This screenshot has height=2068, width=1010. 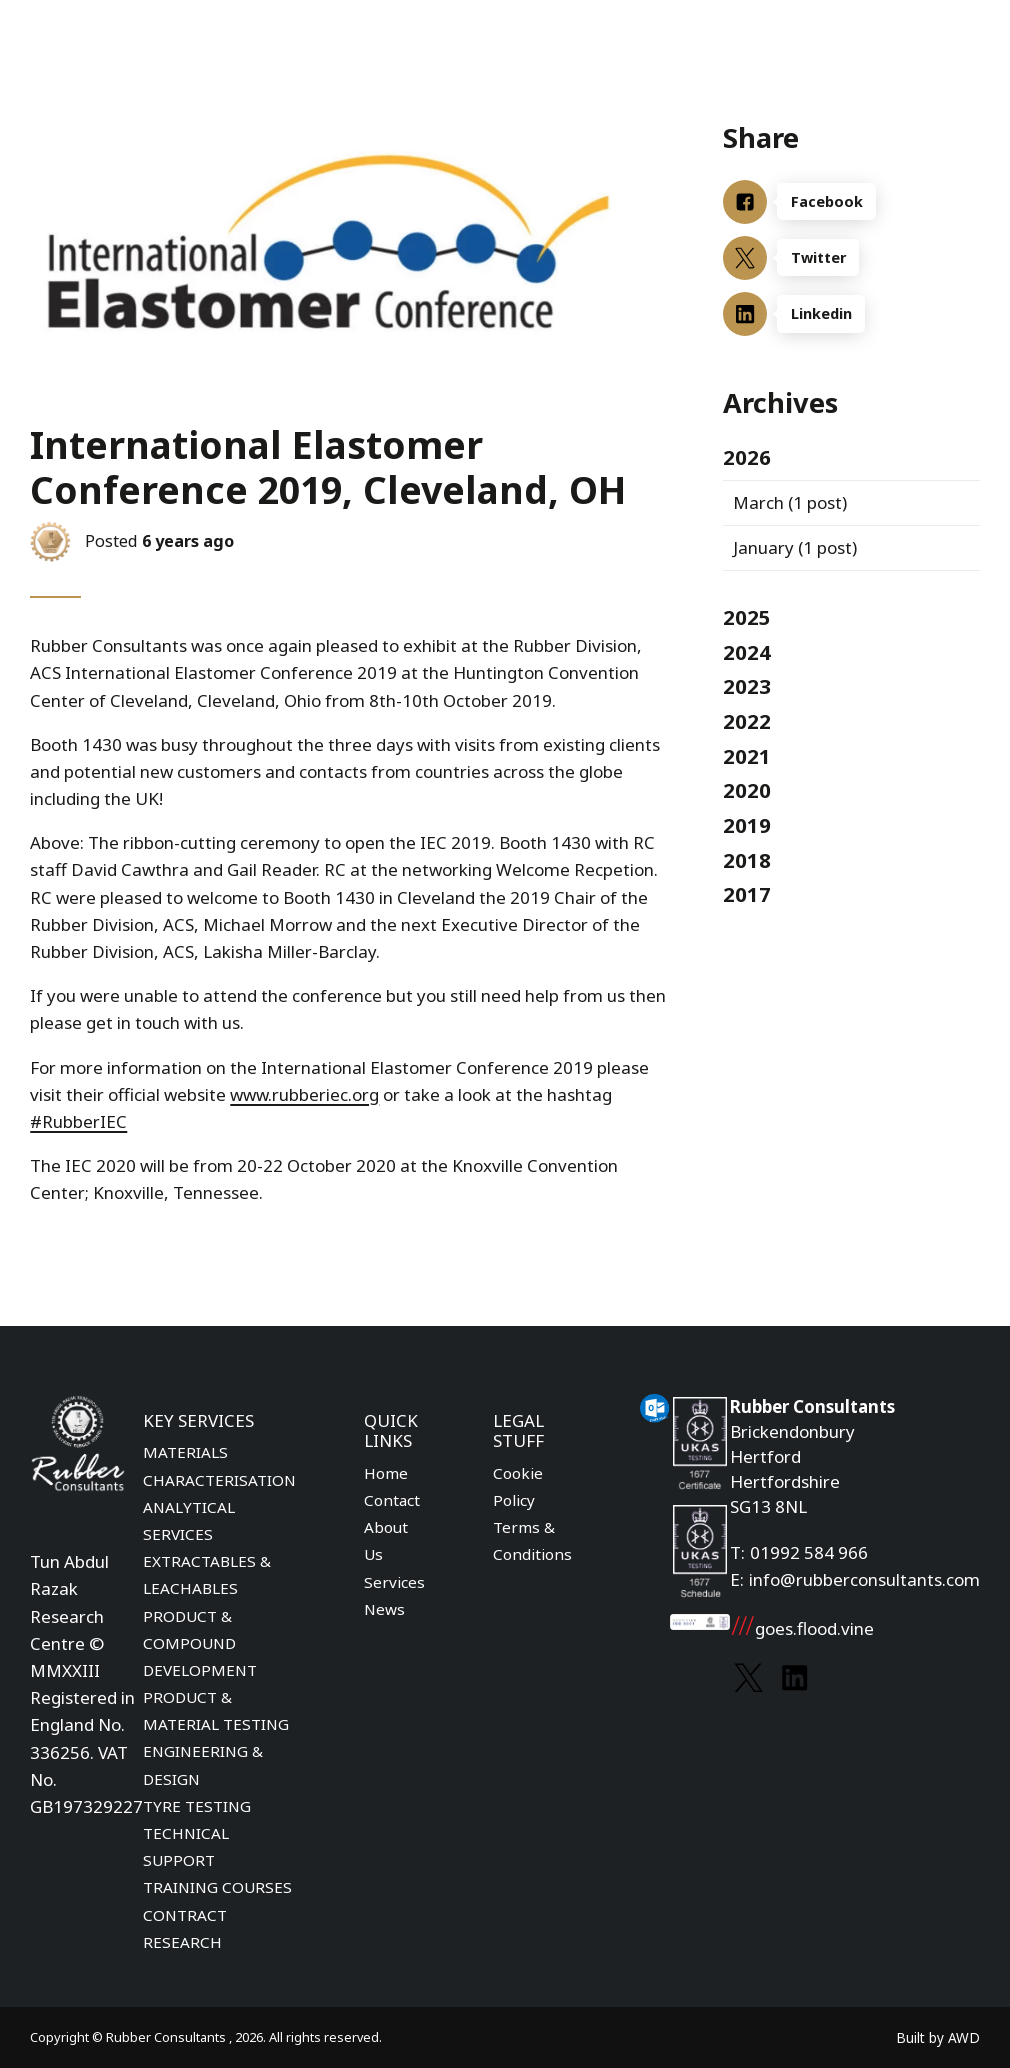 What do you see at coordinates (78, 1121) in the screenshot?
I see `#RubberIEC` at bounding box center [78, 1121].